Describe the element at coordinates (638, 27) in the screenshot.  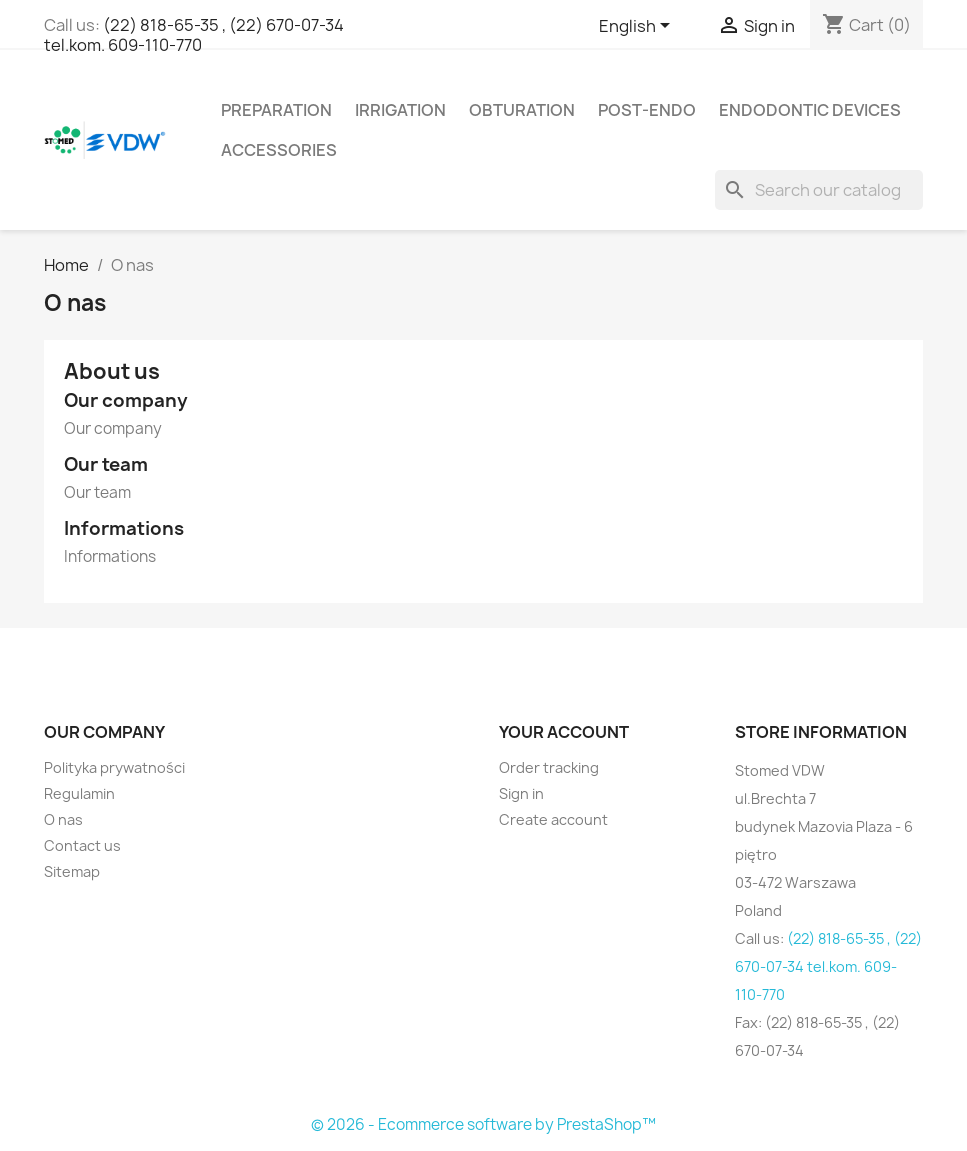
I see `[Language dropdown]` at that location.